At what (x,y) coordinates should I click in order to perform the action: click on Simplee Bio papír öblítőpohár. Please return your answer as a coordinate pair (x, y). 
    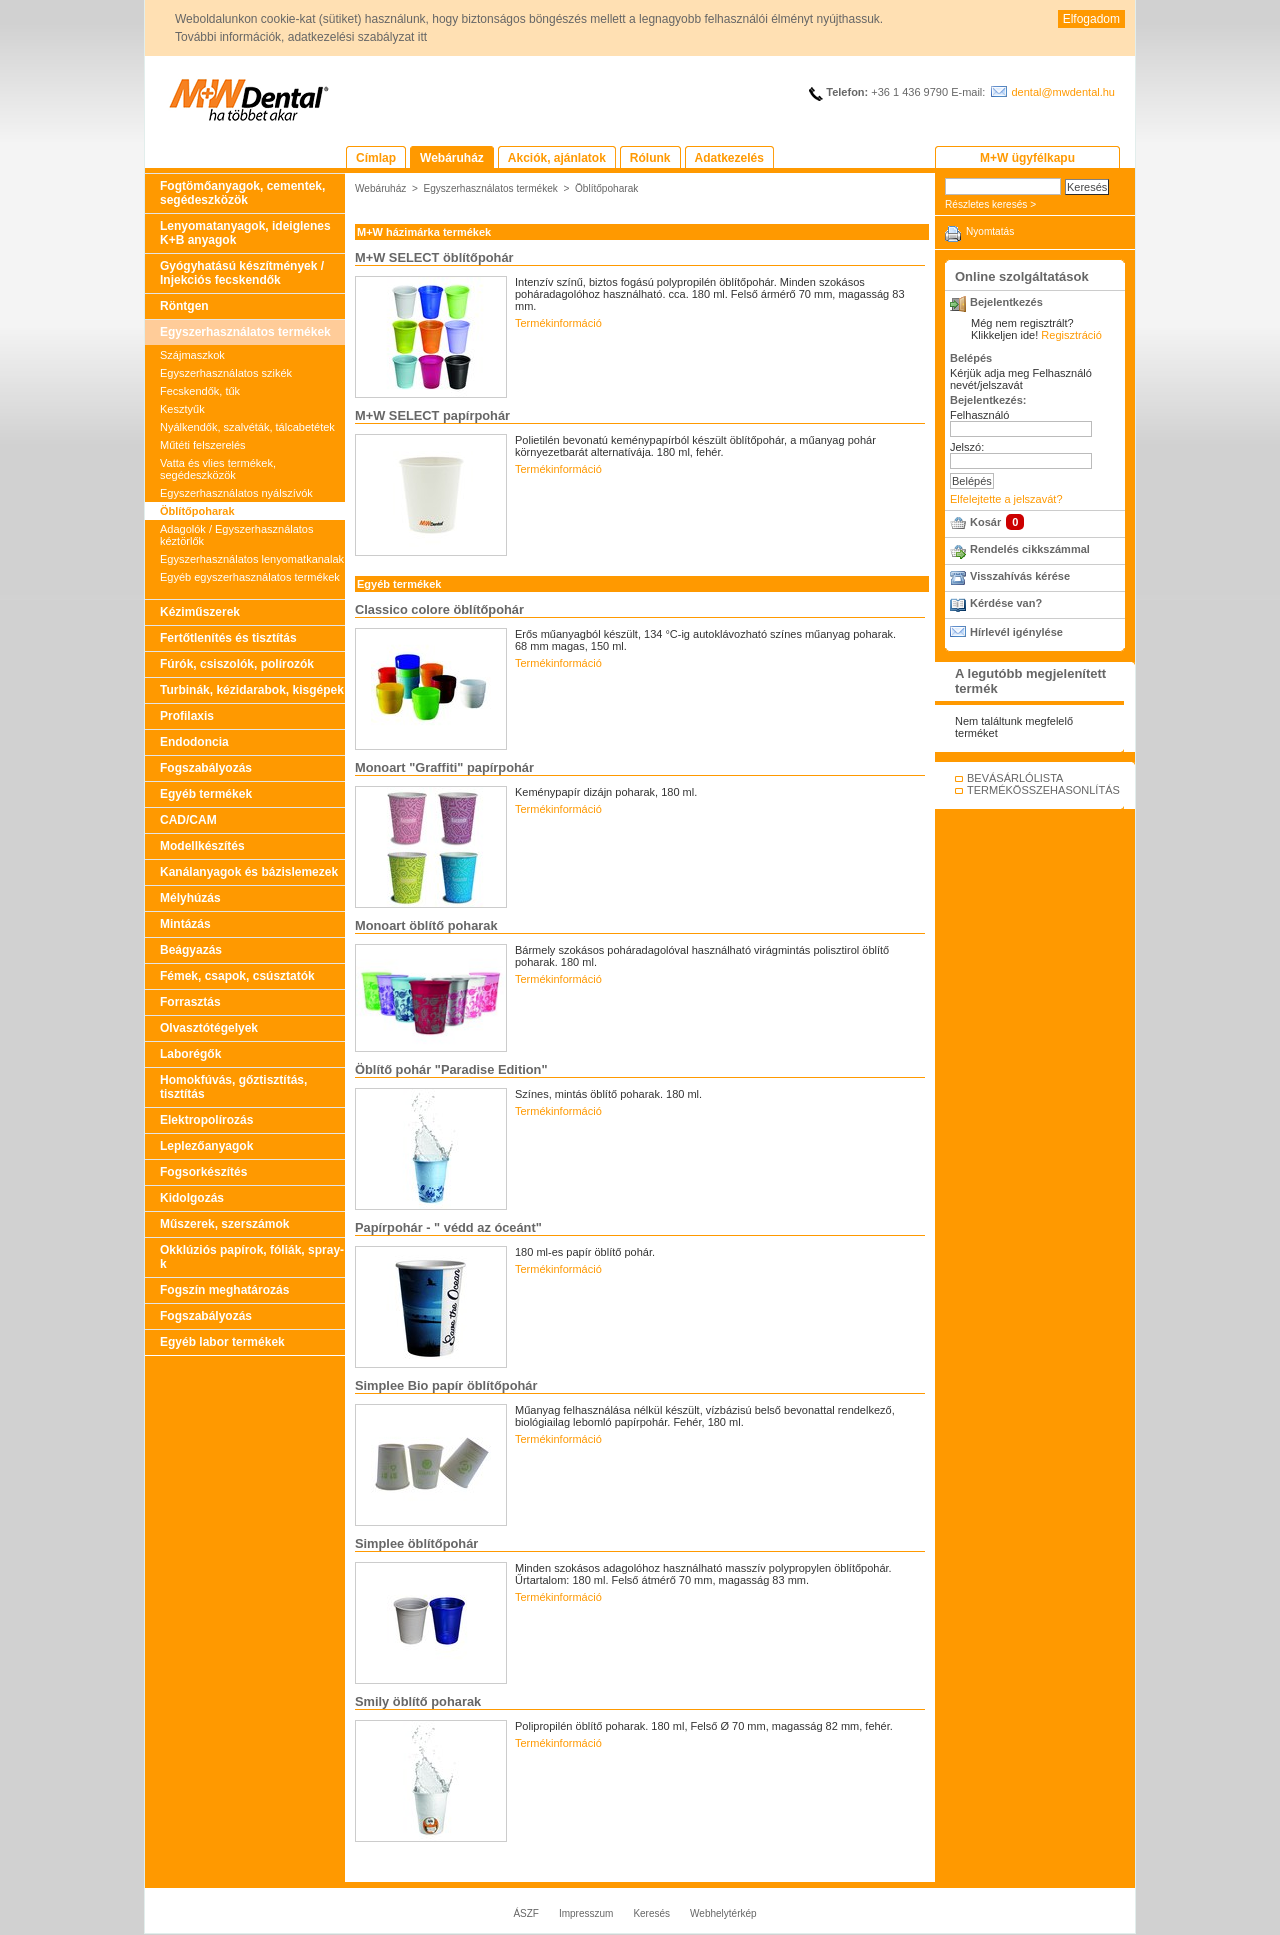
    Looking at the image, I should click on (446, 1385).